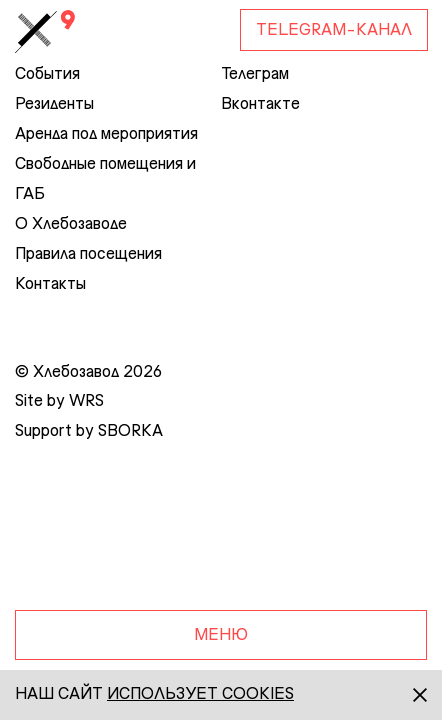 The image size is (442, 720). I want to click on WRS, so click(86, 402).